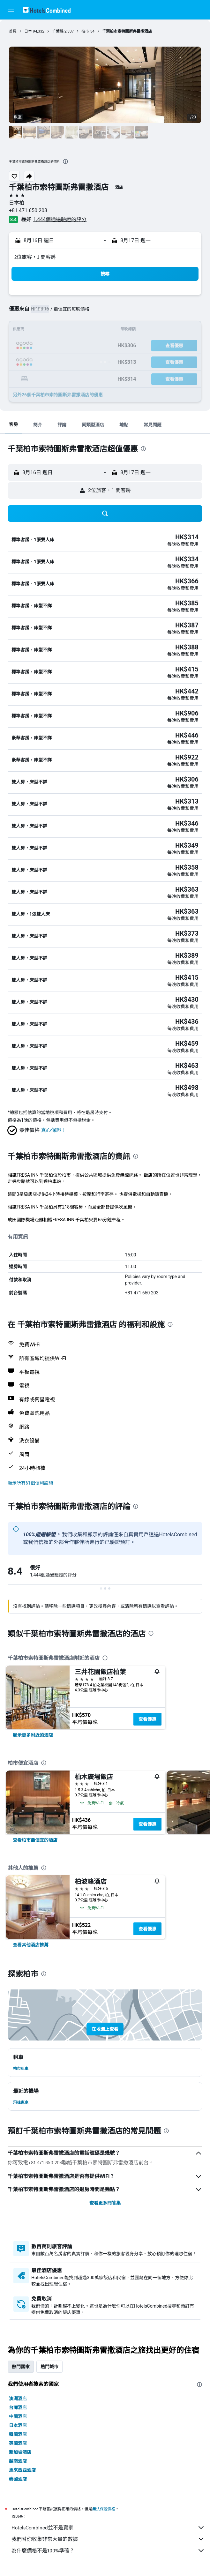 This screenshot has height=2576, width=210. Describe the element at coordinates (18, 2425) in the screenshot. I see `日本酒店` at that location.